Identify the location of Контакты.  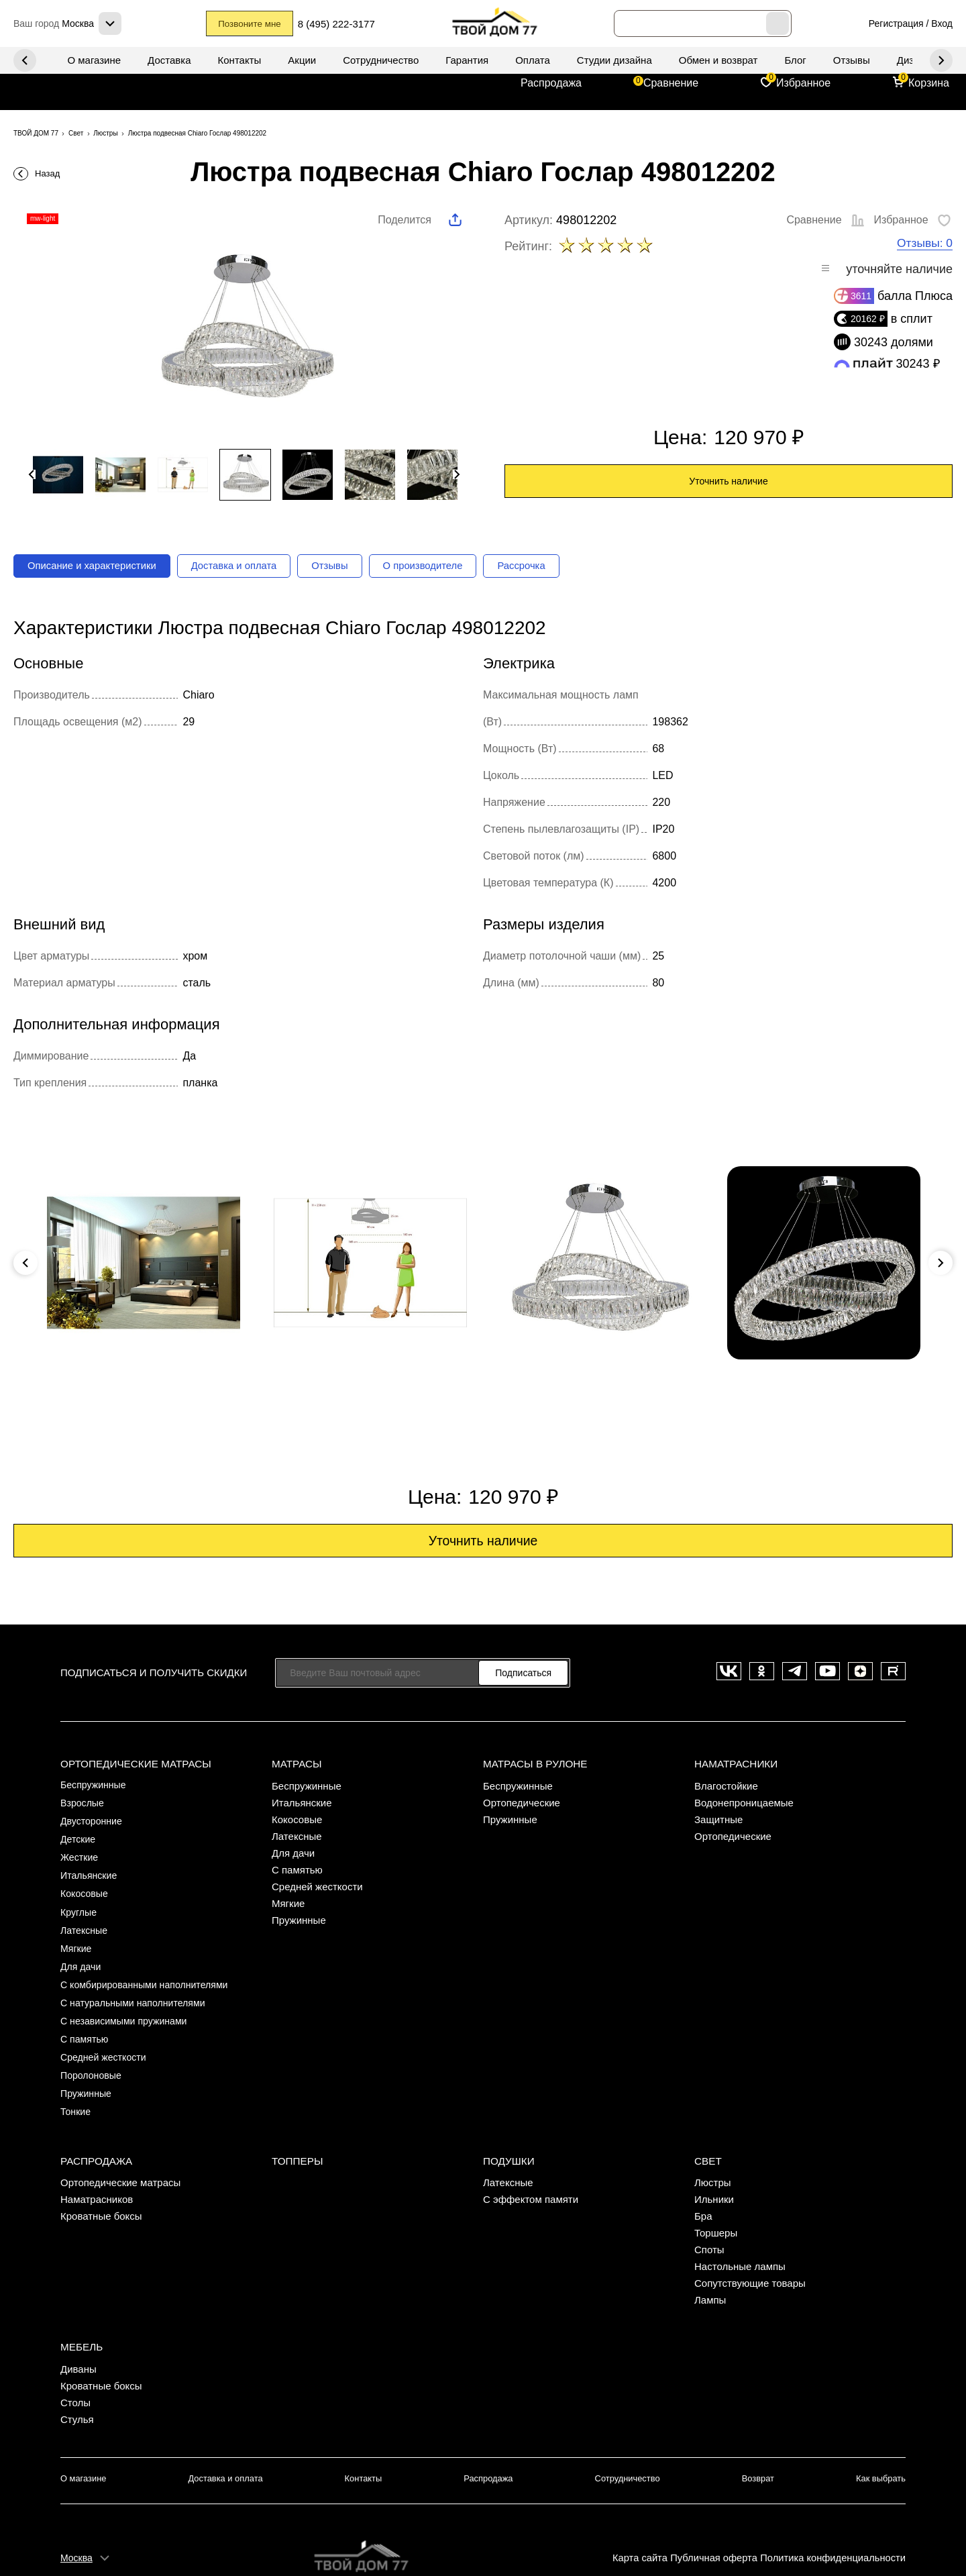
(240, 60).